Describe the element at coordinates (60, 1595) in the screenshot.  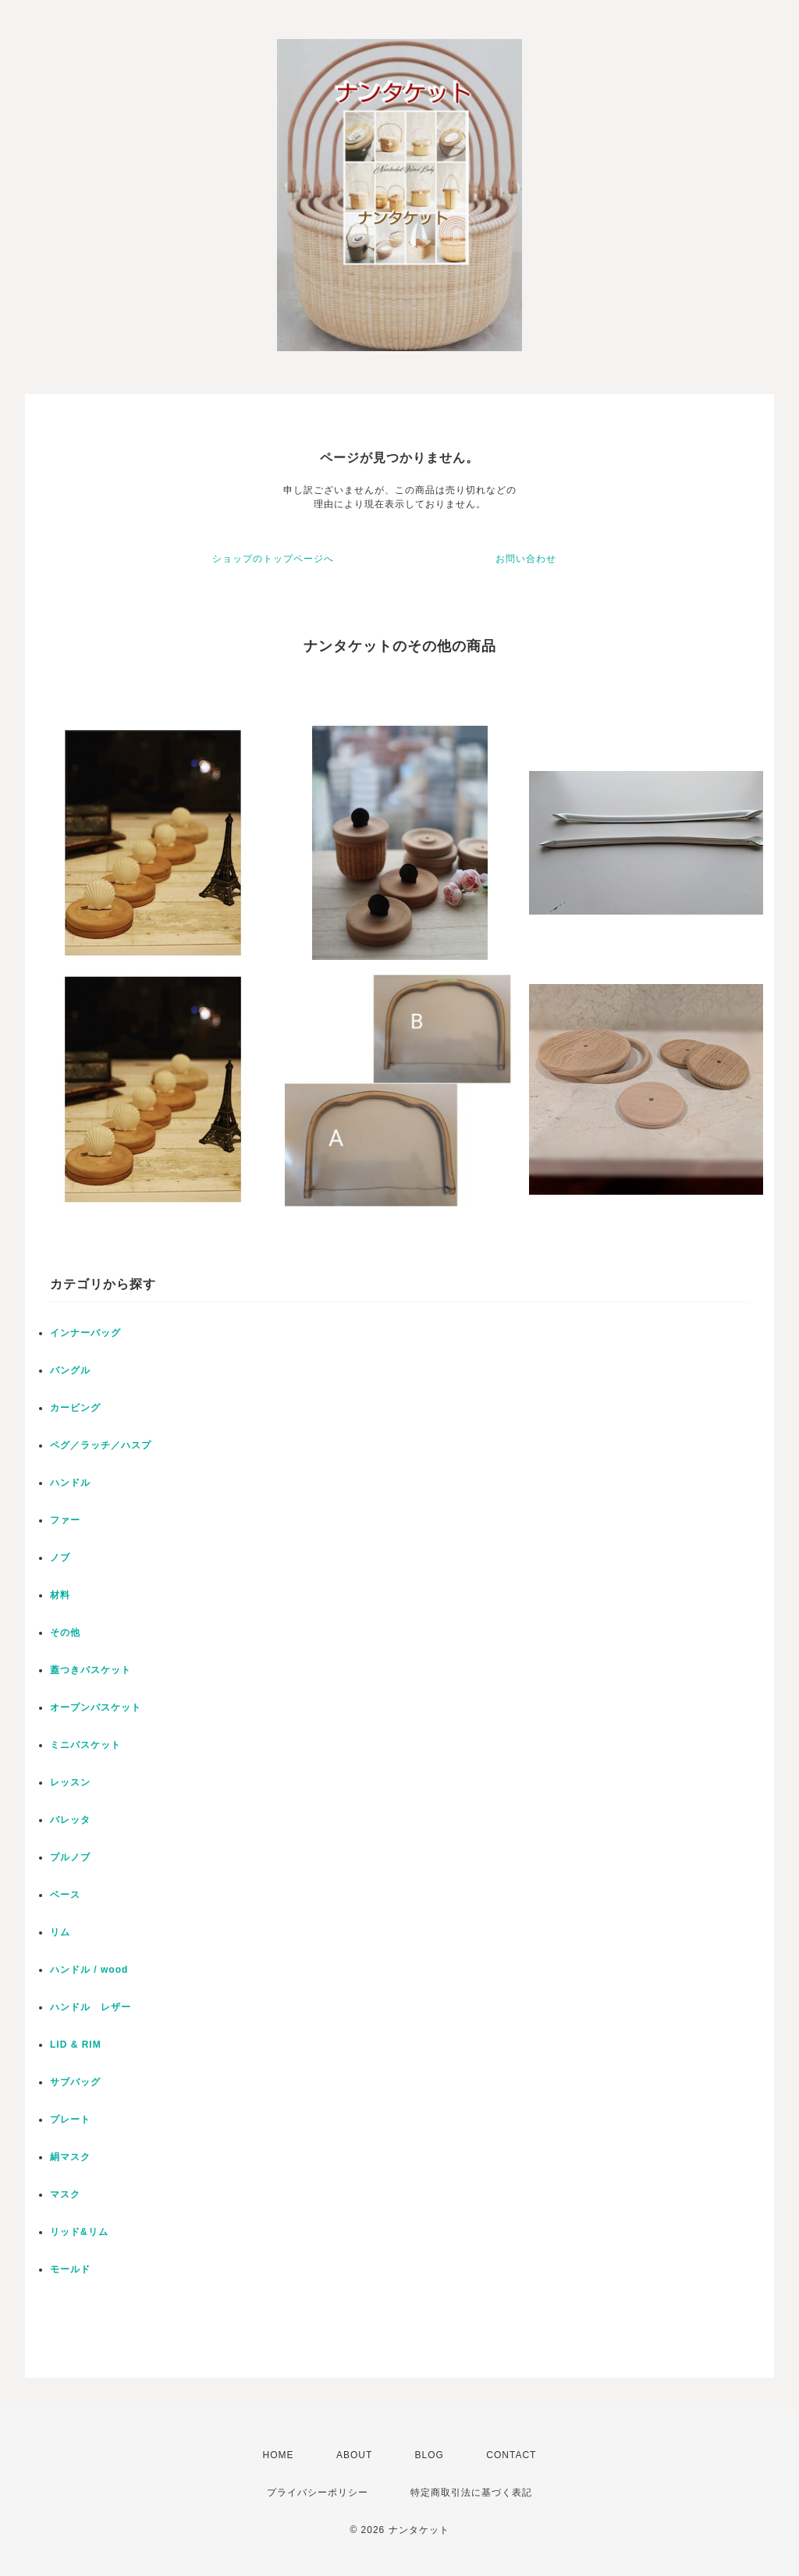
I see `材料` at that location.